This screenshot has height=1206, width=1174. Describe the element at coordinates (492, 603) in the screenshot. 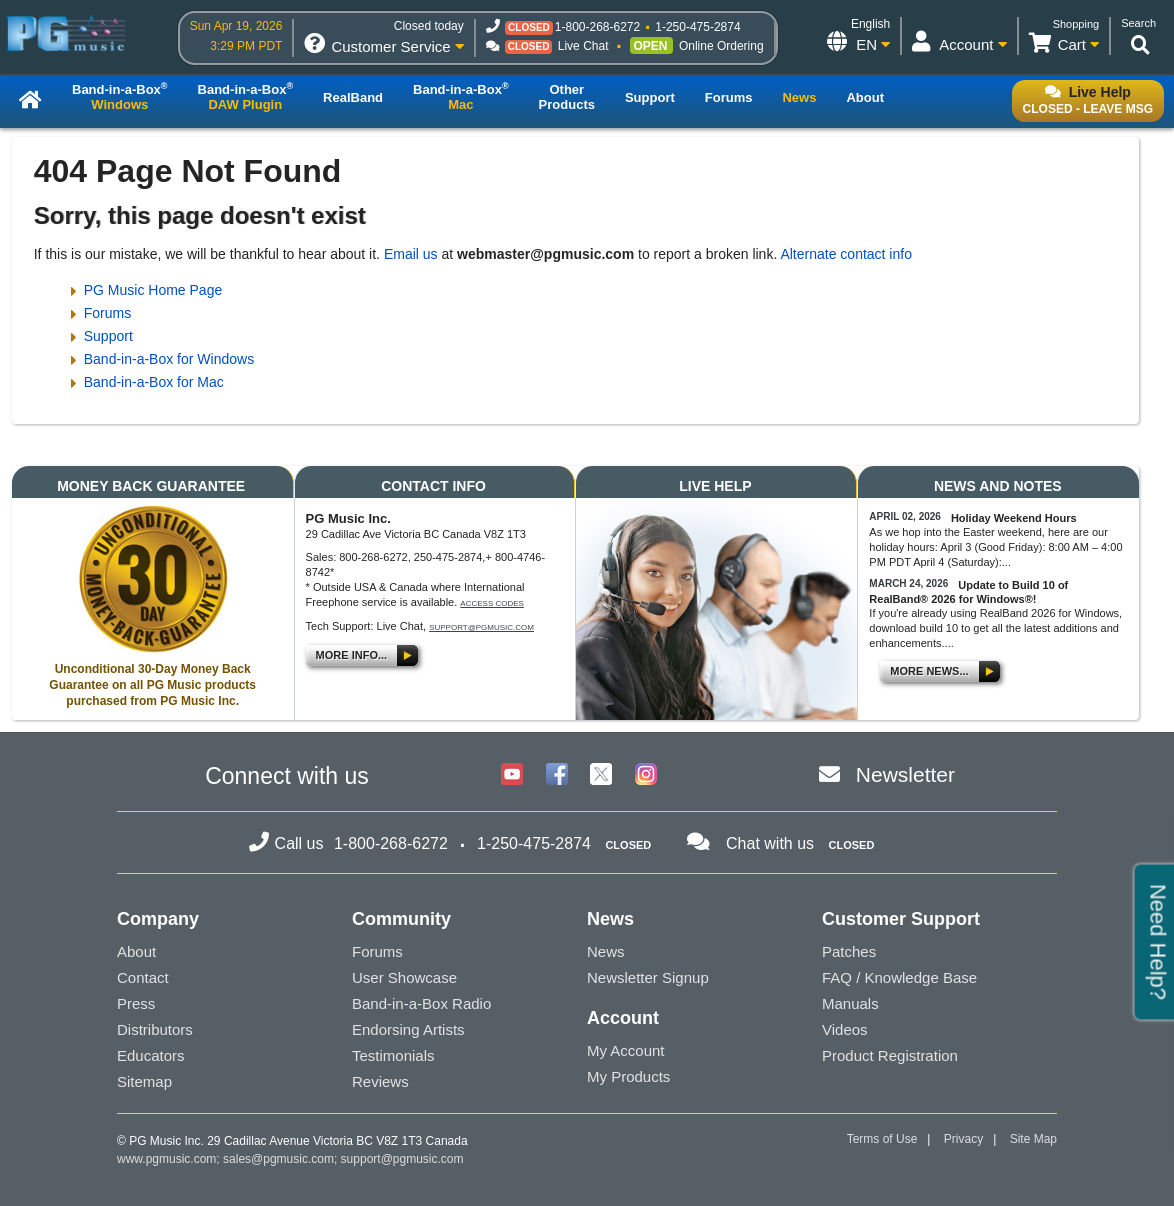

I see `Access Codes` at that location.